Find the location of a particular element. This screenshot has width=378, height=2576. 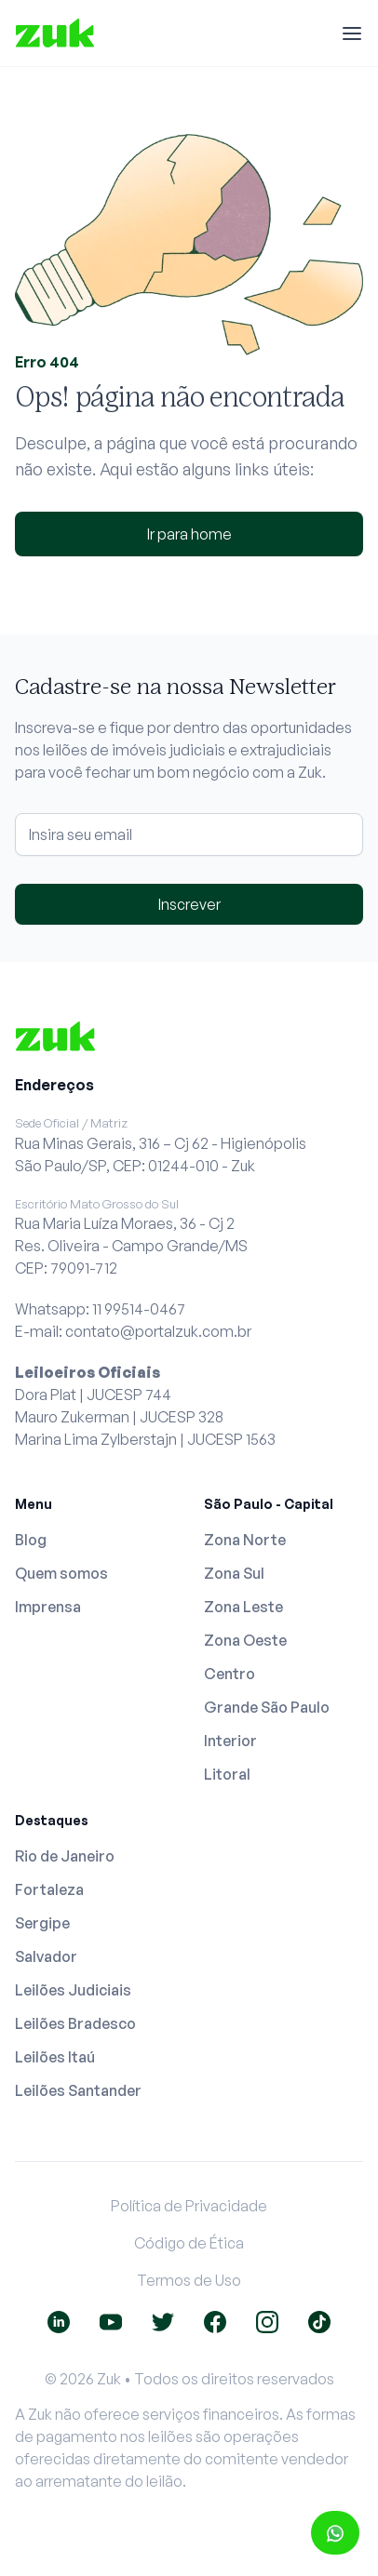

Fortaleza is located at coordinates (49, 1889).